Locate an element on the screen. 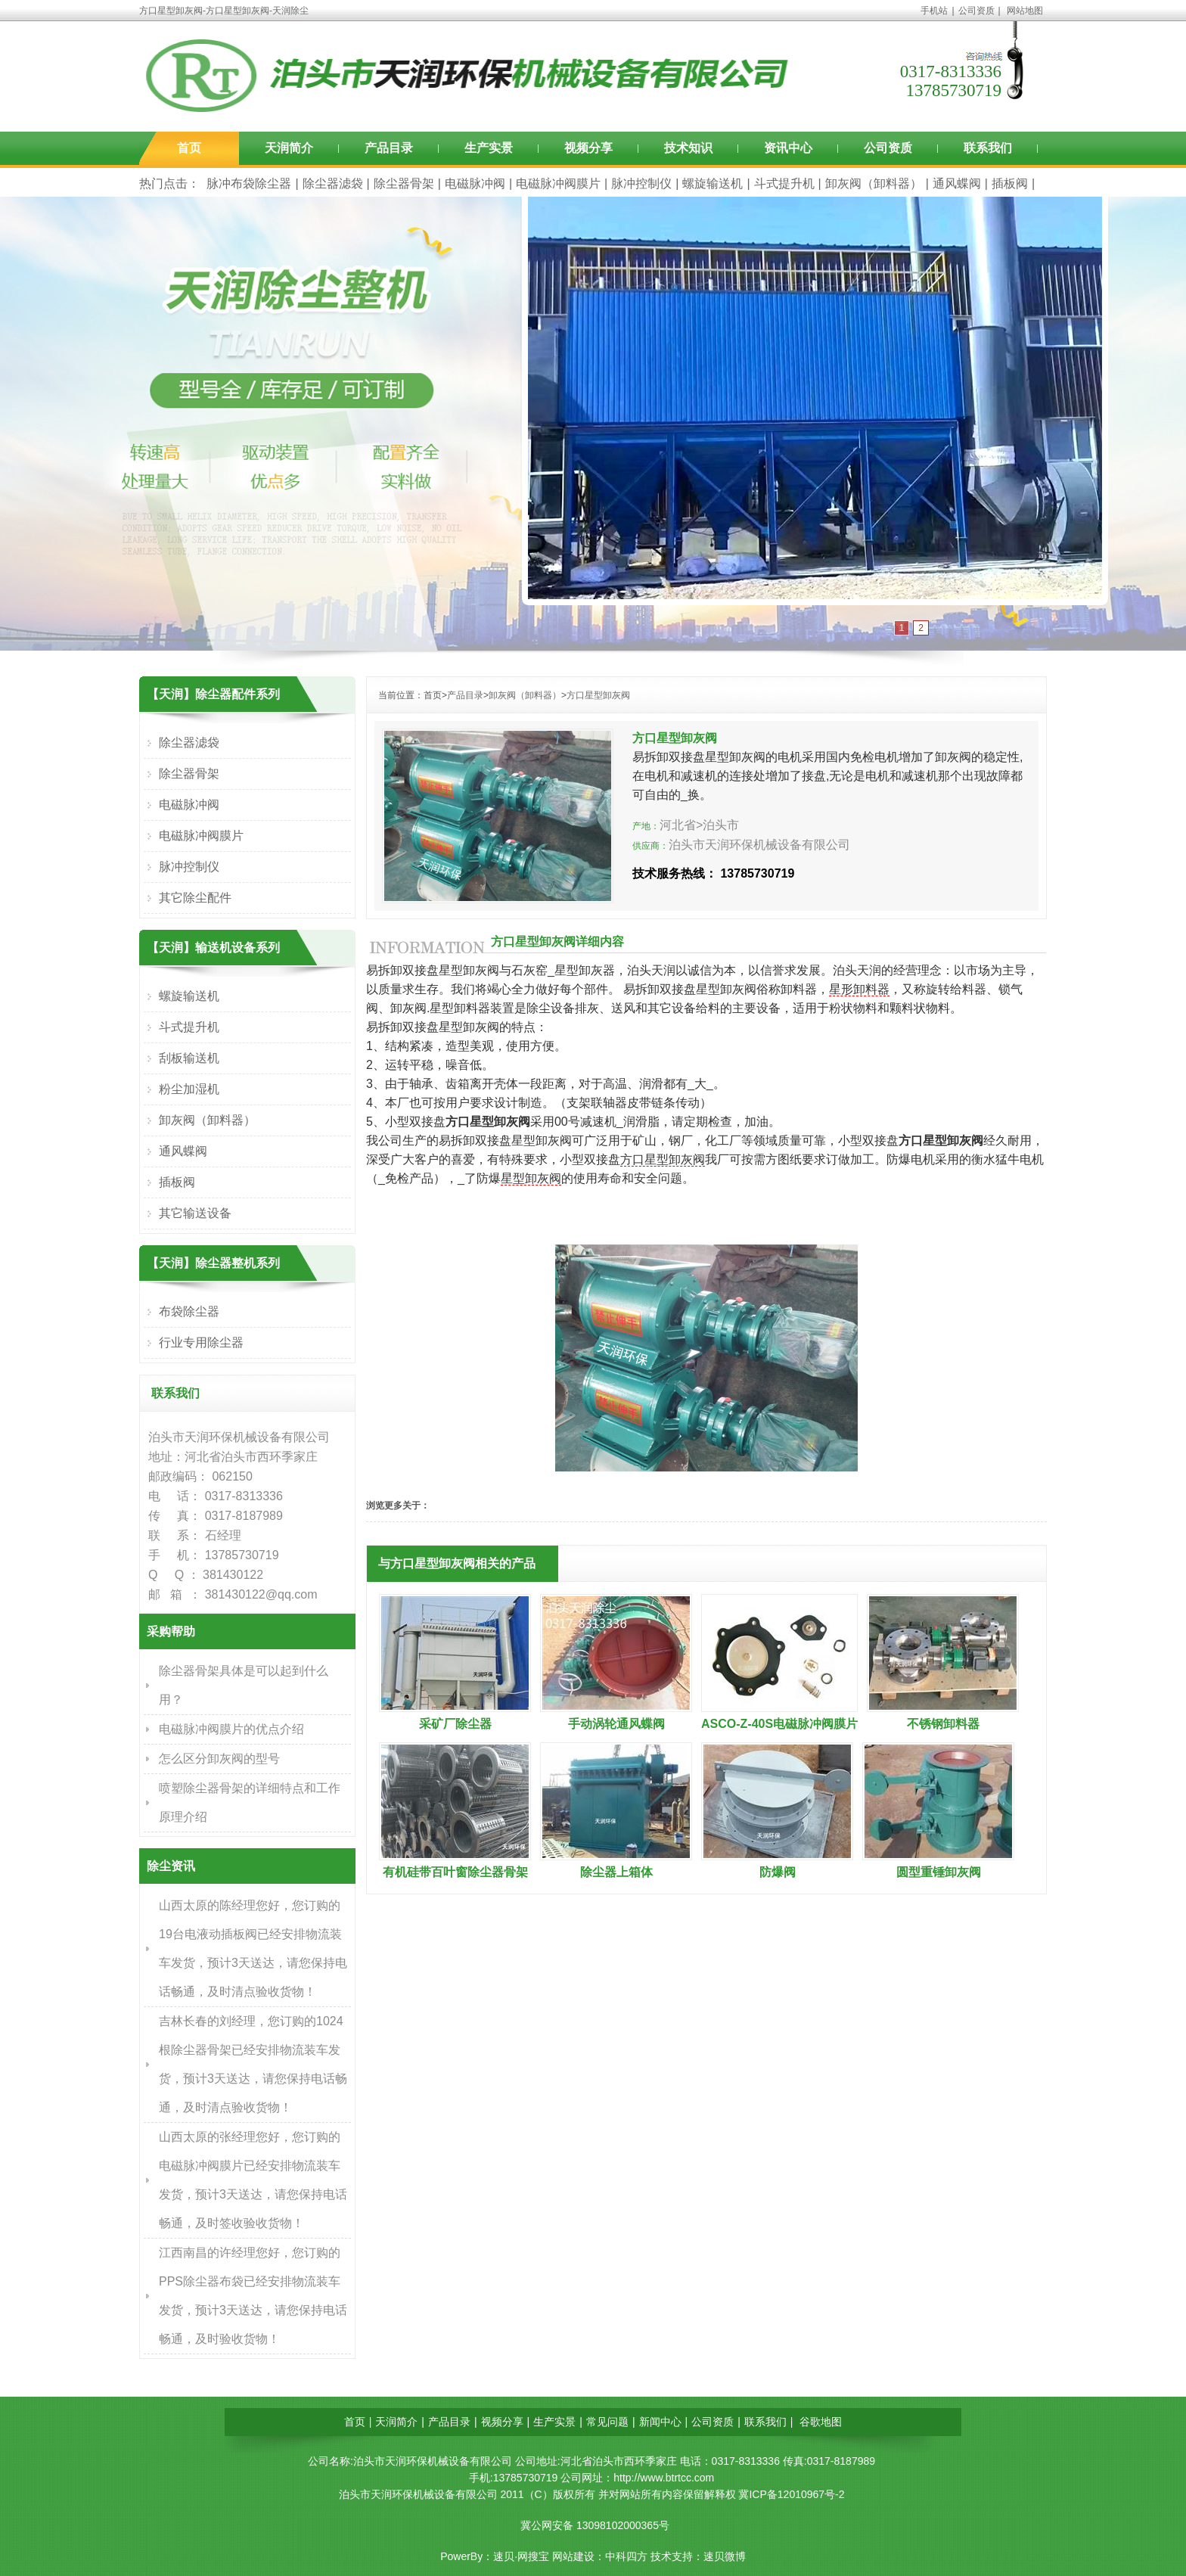 The width and height of the screenshot is (1186, 2576). 视频分享 is located at coordinates (588, 147).